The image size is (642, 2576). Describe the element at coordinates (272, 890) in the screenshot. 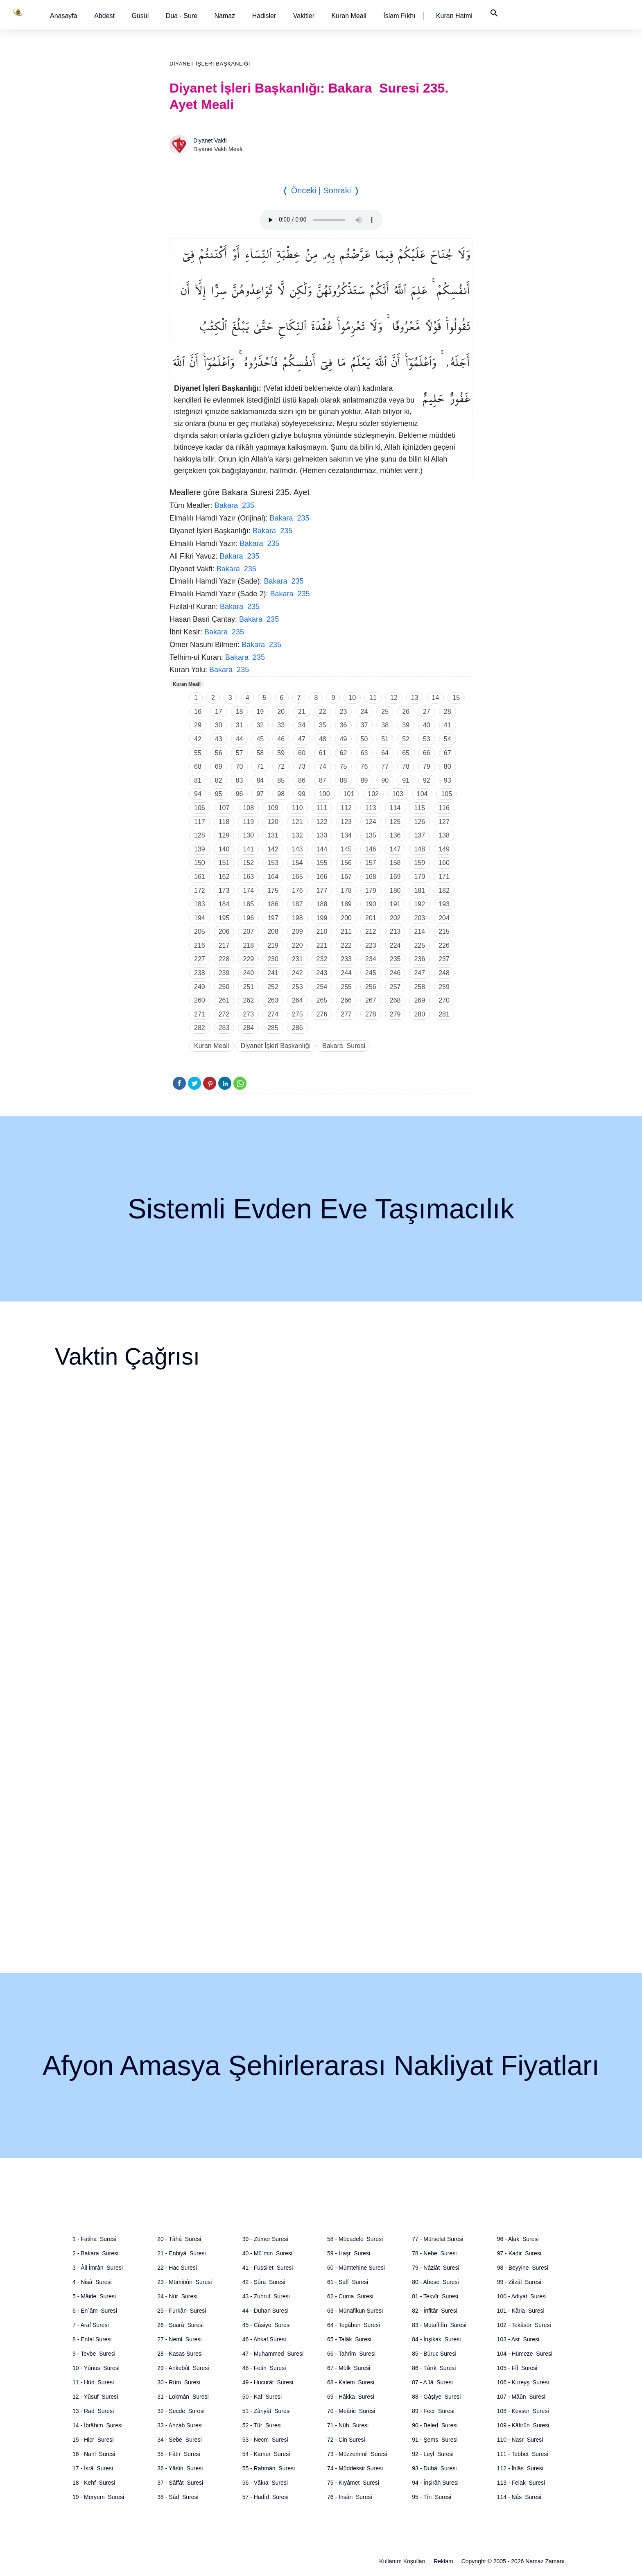

I see `175` at that location.